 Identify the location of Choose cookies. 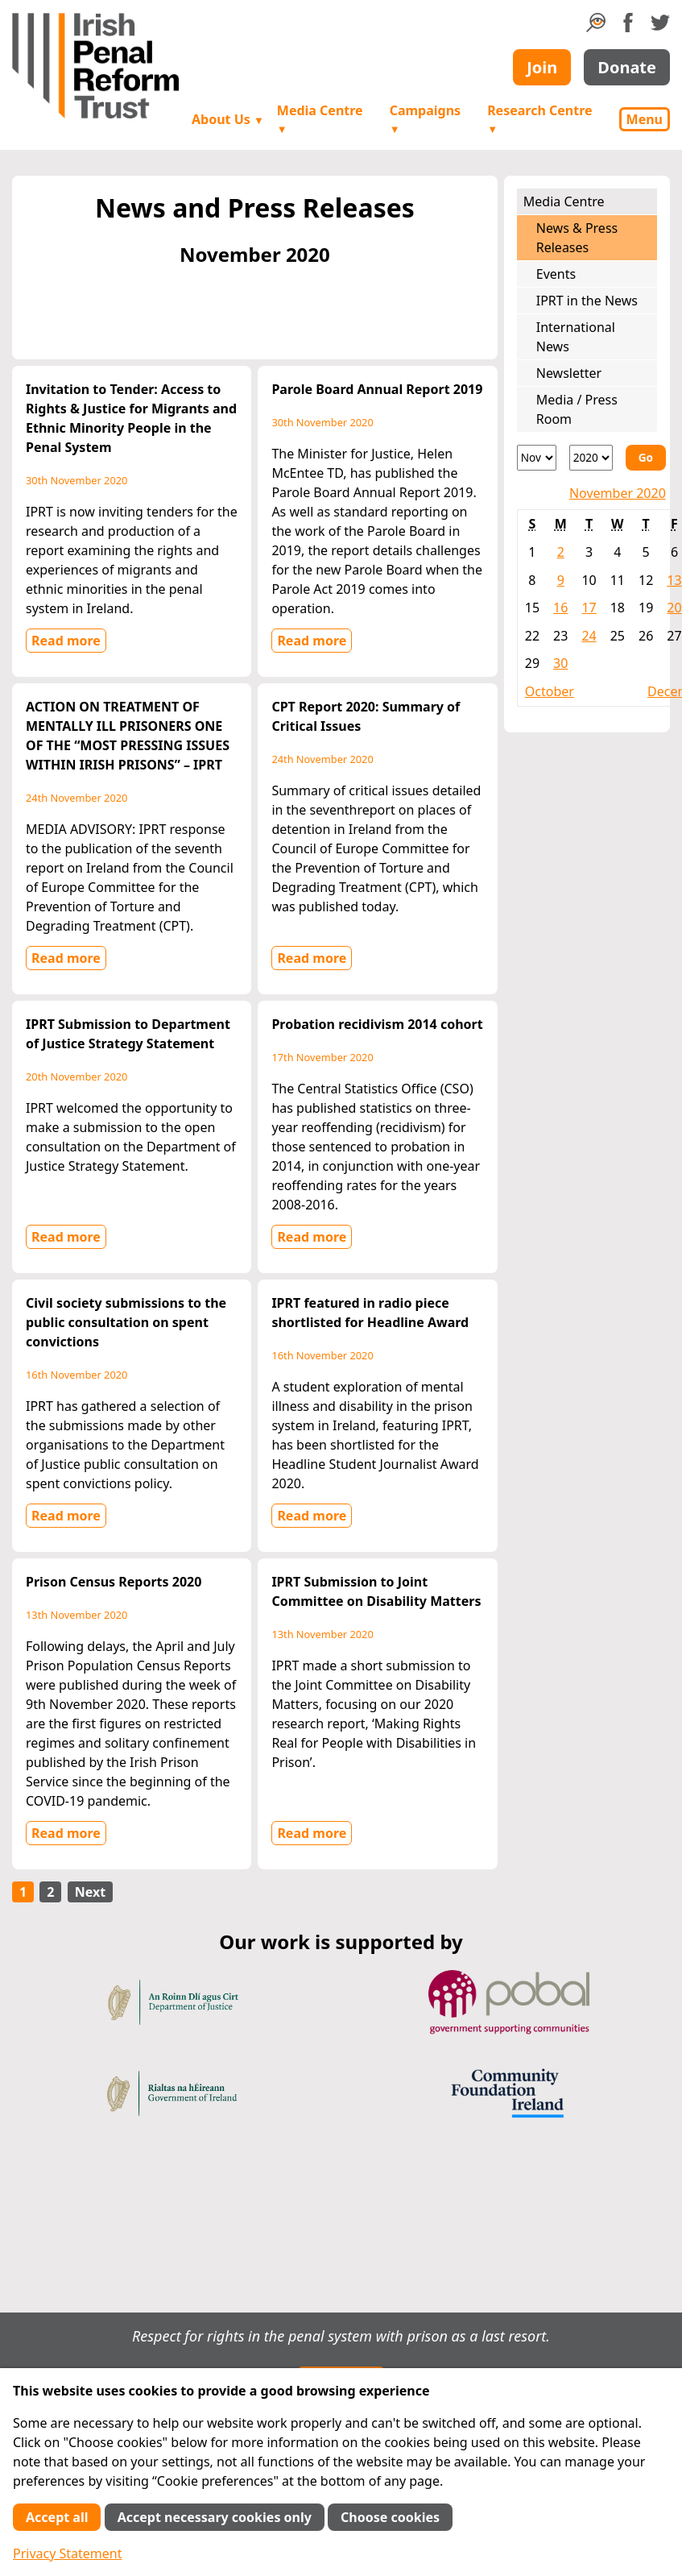
(390, 2517).